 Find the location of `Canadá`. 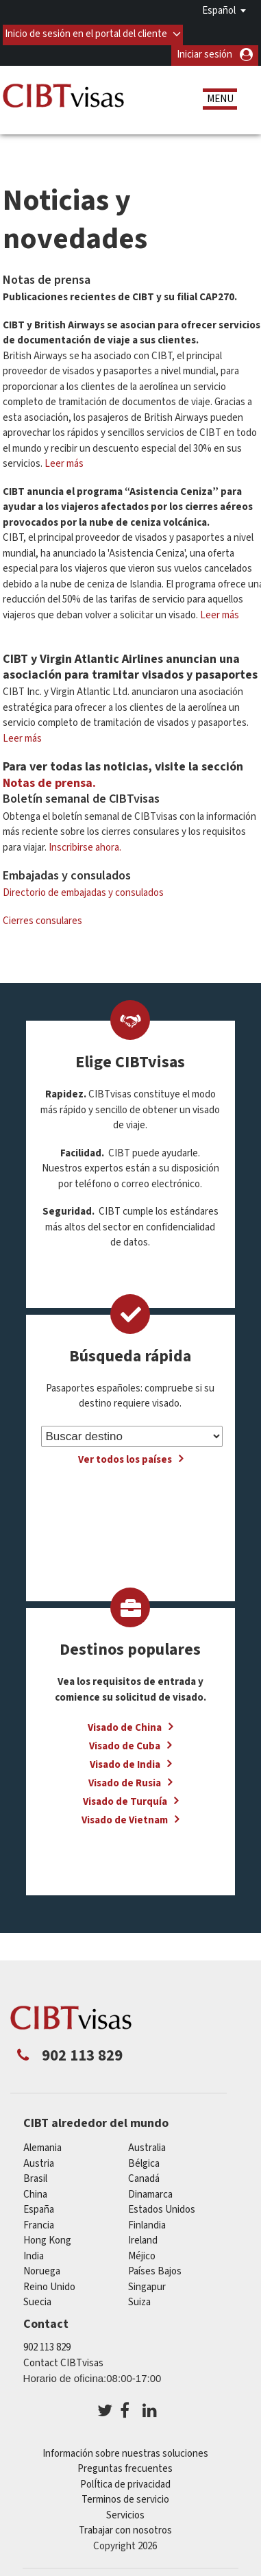

Canadá is located at coordinates (144, 2174).